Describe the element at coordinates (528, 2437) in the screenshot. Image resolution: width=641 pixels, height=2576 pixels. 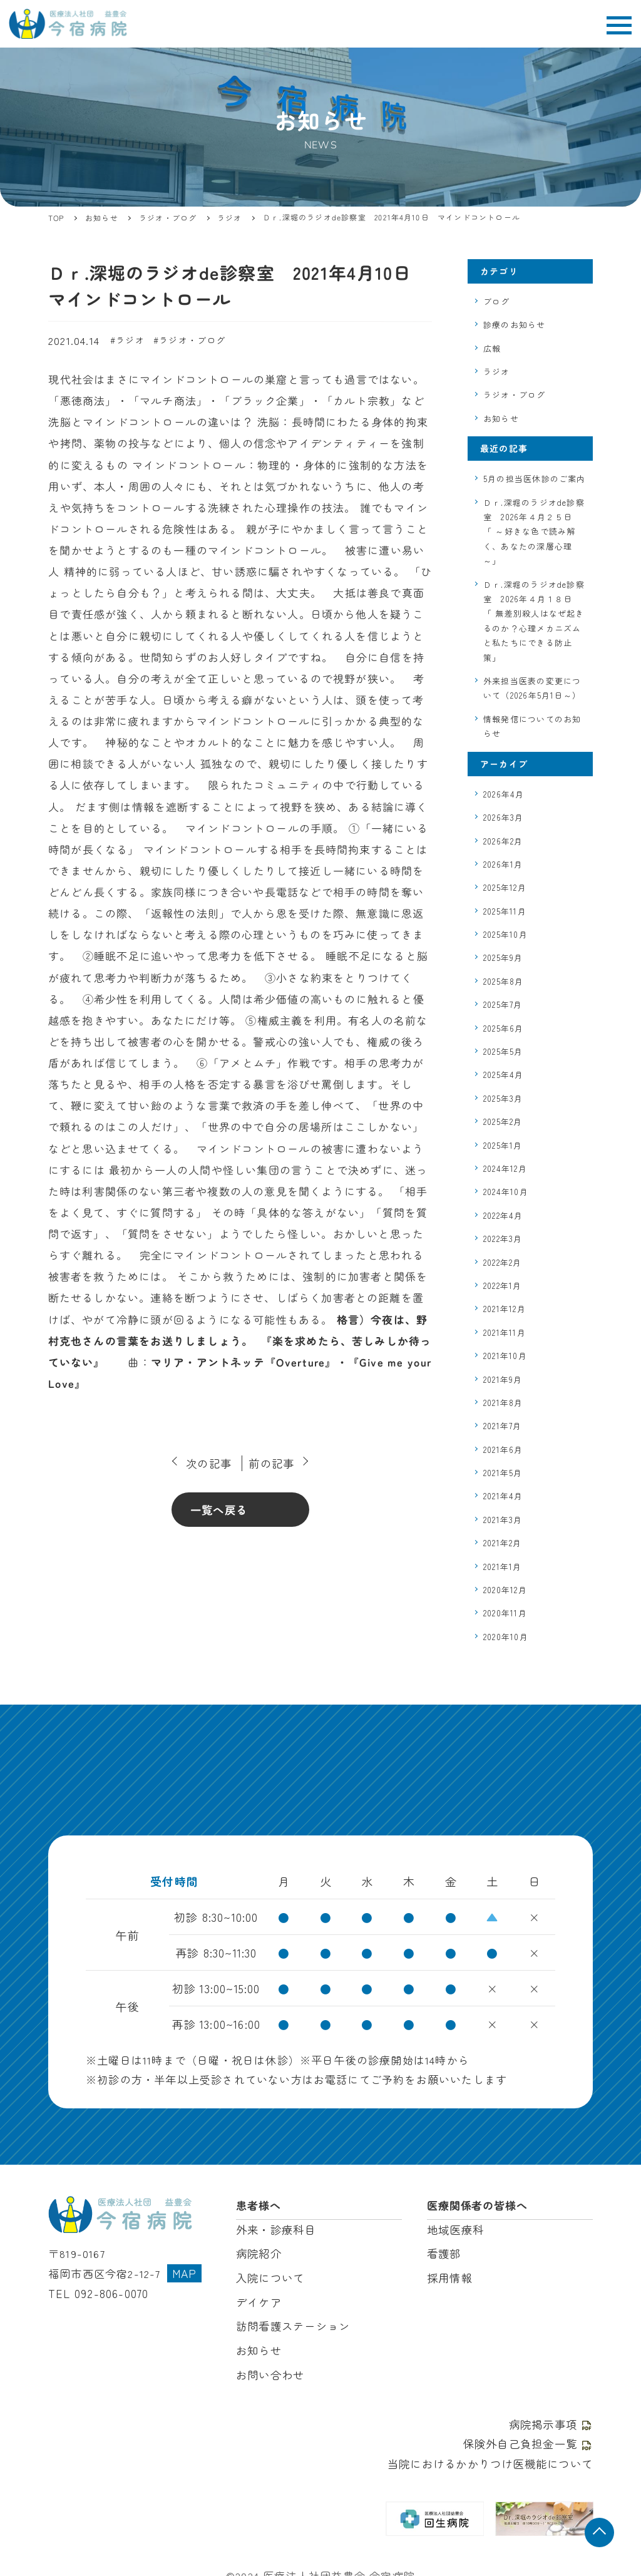
I see `保険外自己負担金一覧` at that location.